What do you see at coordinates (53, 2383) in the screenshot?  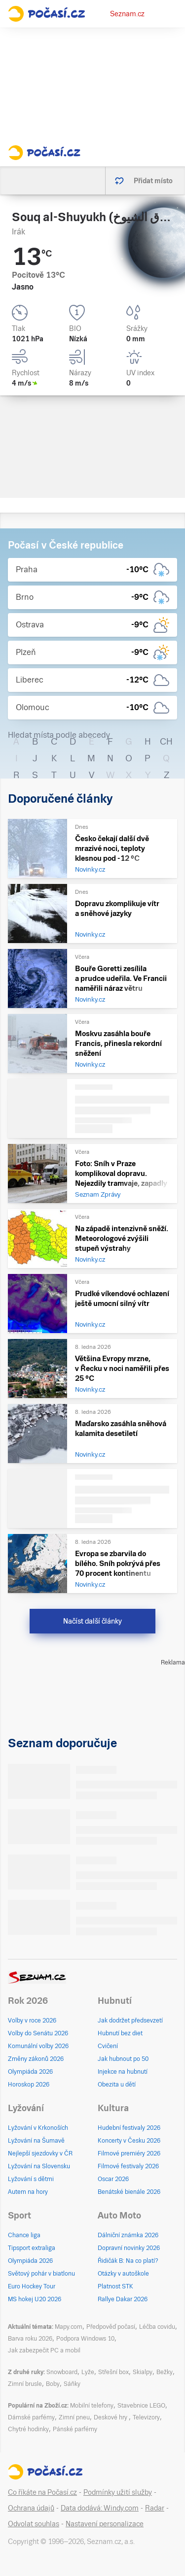 I see `Boby` at bounding box center [53, 2383].